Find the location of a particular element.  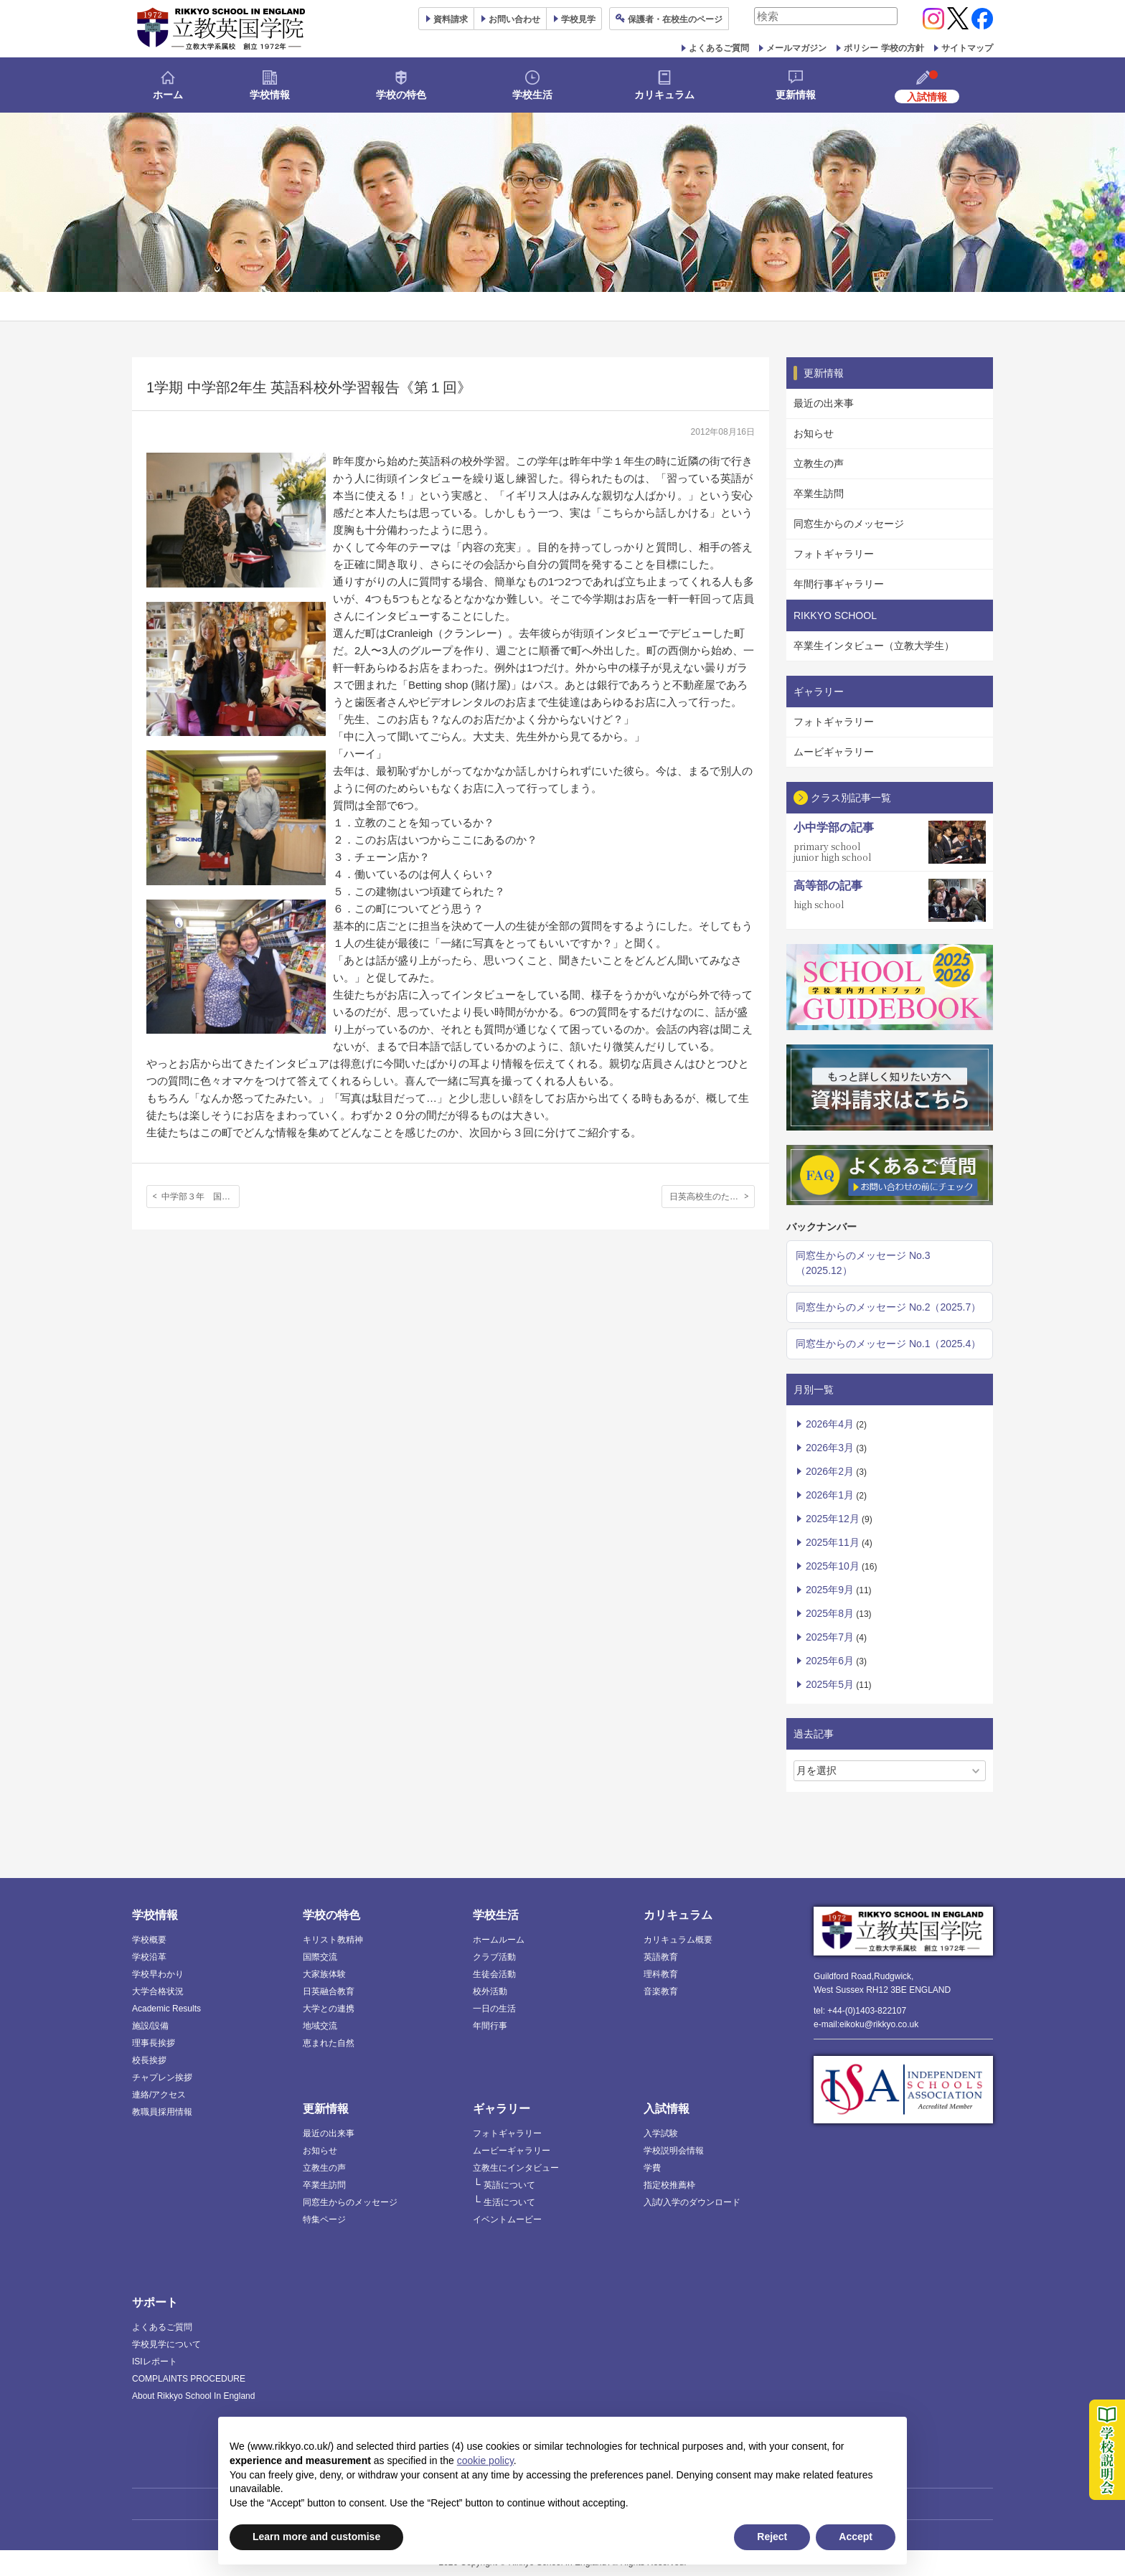

最近の出来事 is located at coordinates (824, 403).